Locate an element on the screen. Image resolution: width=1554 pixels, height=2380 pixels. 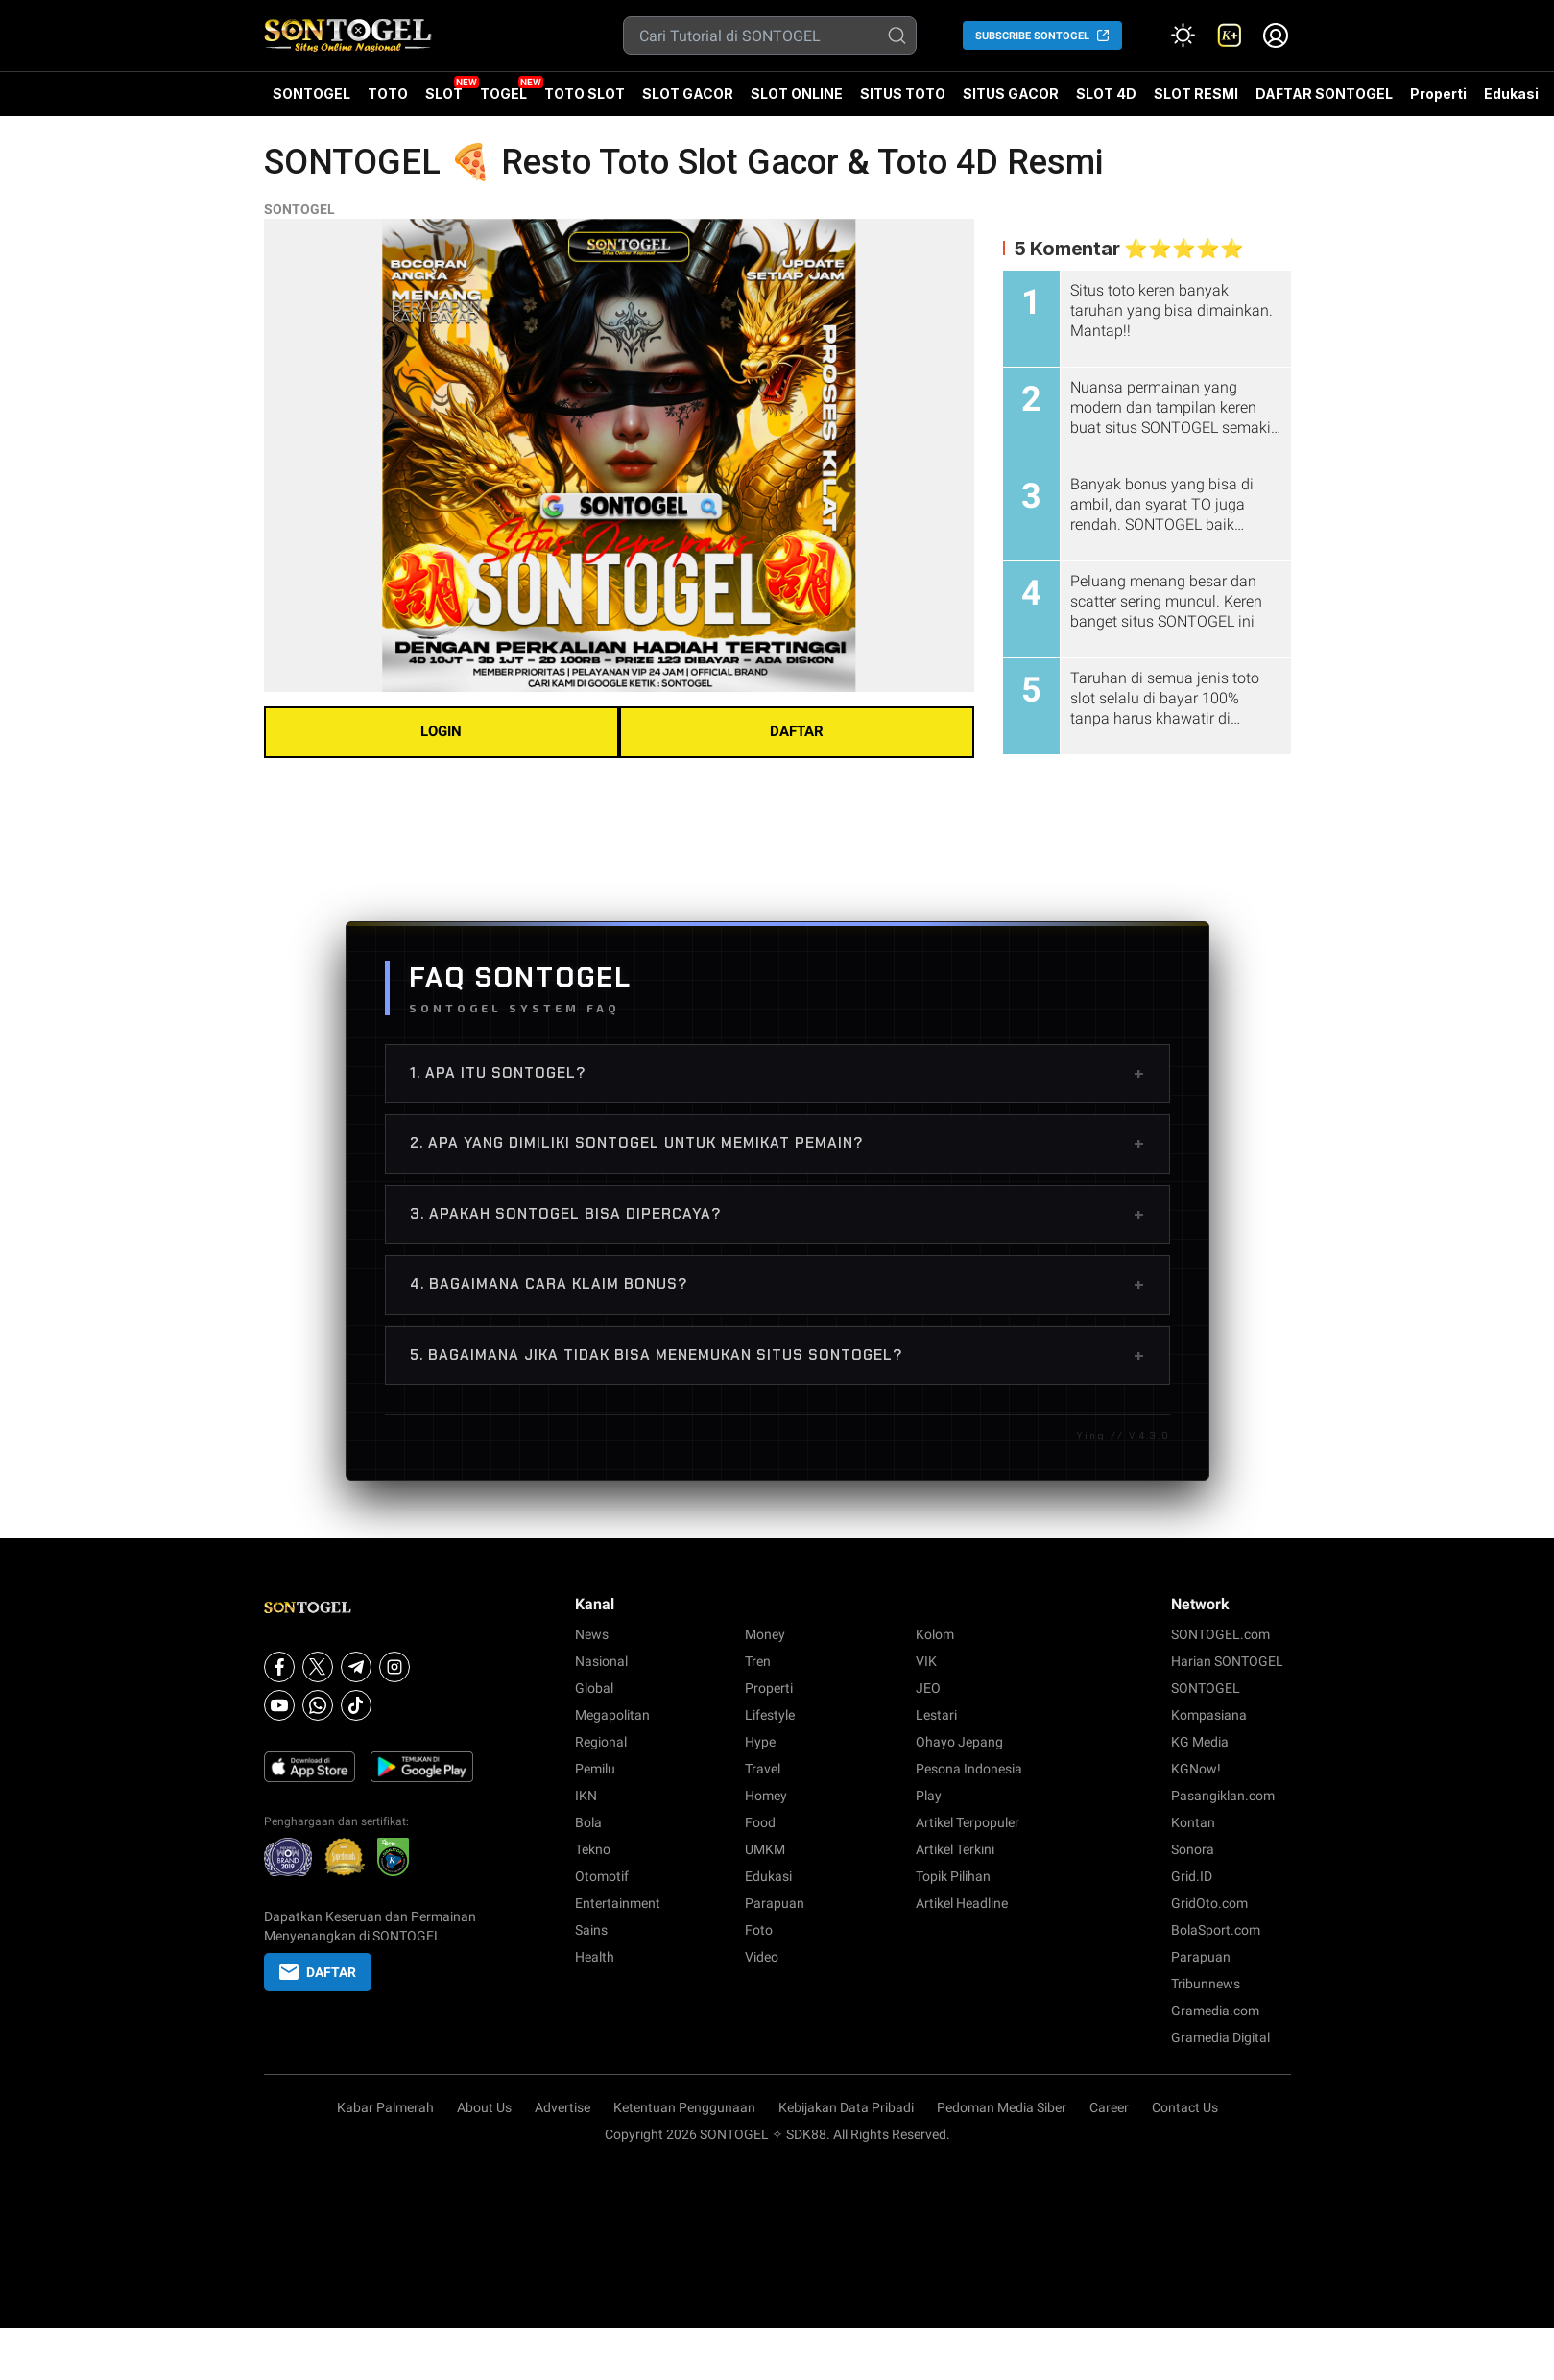
Harian SONTOGEL is located at coordinates (1227, 1661).